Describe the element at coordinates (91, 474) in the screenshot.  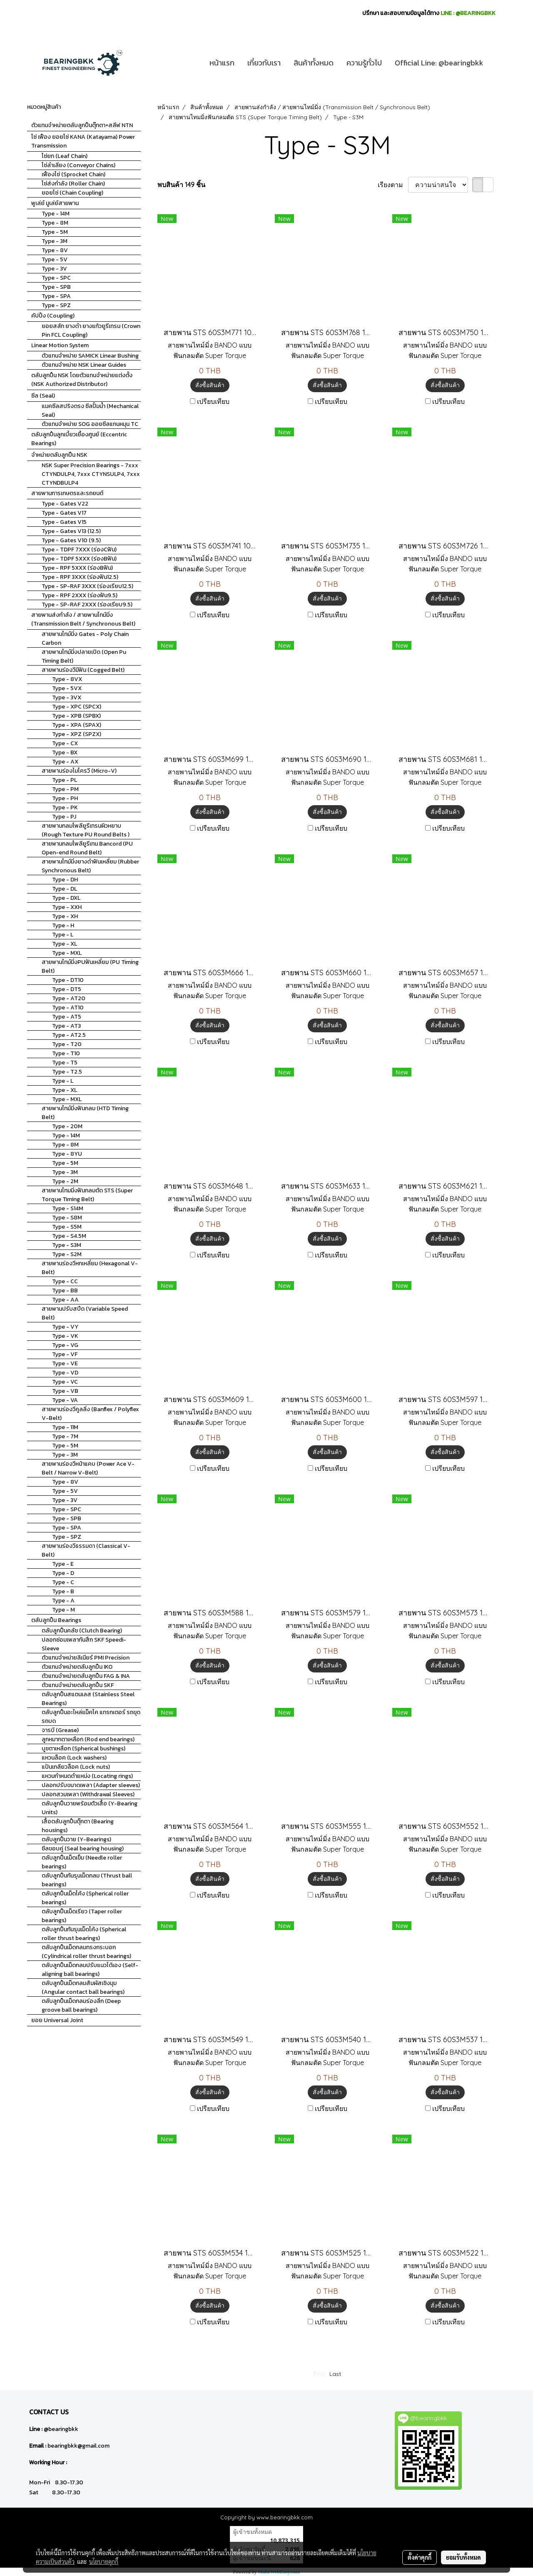
I see `NSK Super Precision Bearings - 7xxx CTYNDULP4, 7xxx CTYNSULP4, 7xxx CTYNDBULP4` at that location.